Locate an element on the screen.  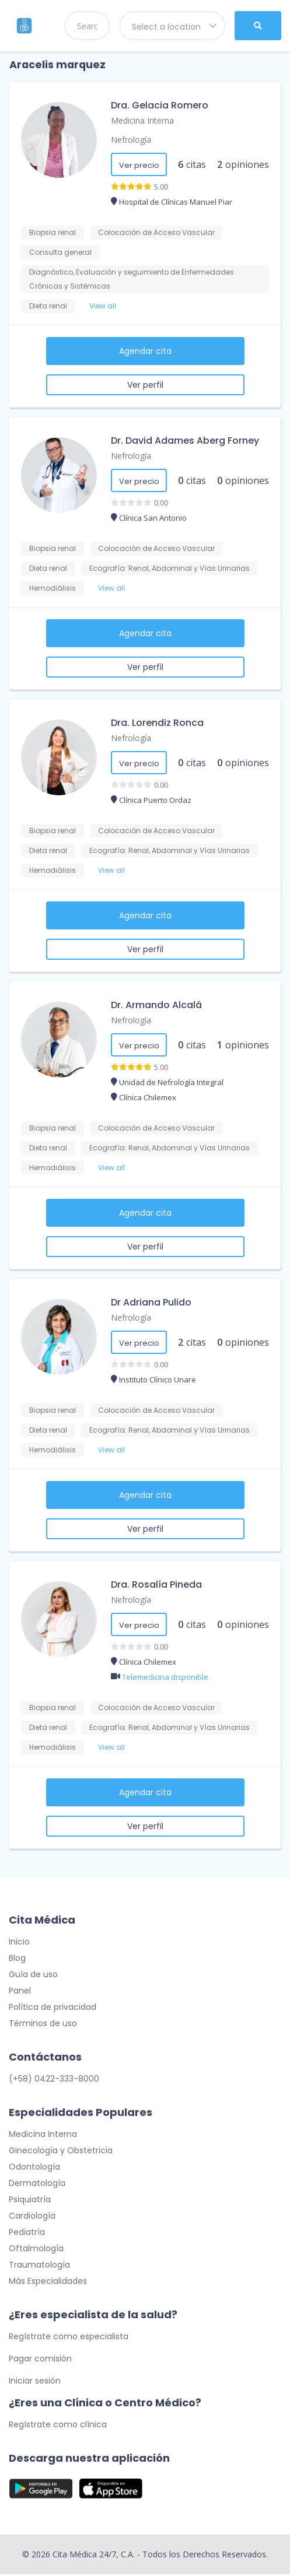
Dra. Lorendiz Ronca is located at coordinates (157, 722).